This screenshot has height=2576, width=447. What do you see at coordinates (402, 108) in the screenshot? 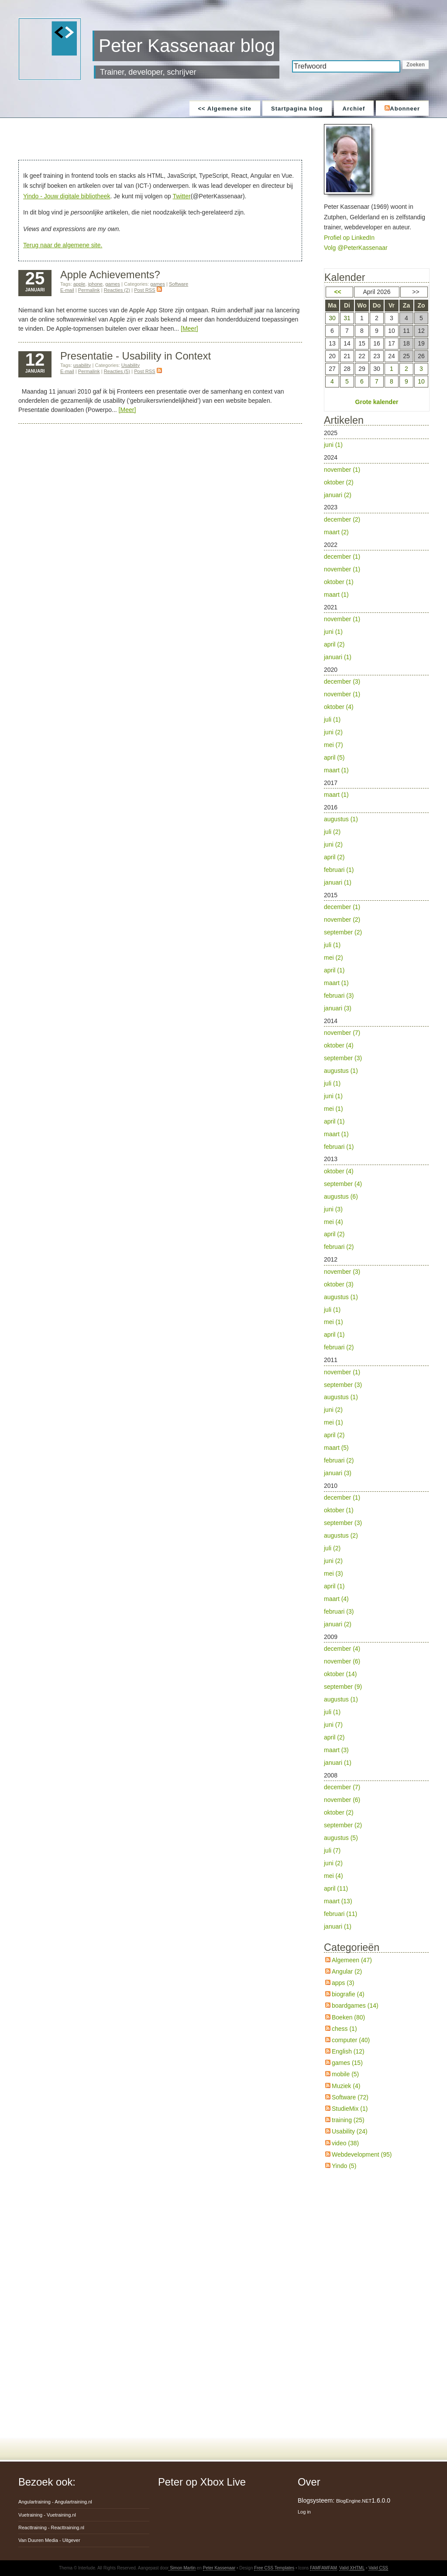
I see `Abonneer` at bounding box center [402, 108].